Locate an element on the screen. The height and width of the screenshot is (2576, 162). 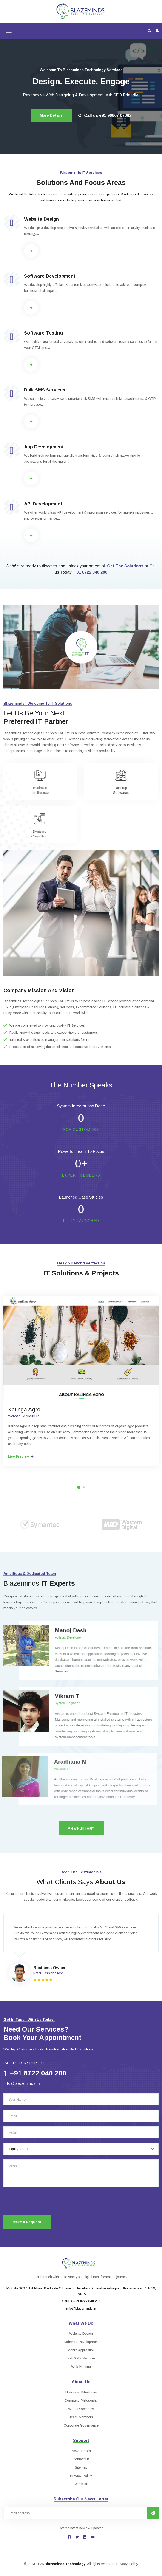
Aradhana M is located at coordinates (71, 1762).